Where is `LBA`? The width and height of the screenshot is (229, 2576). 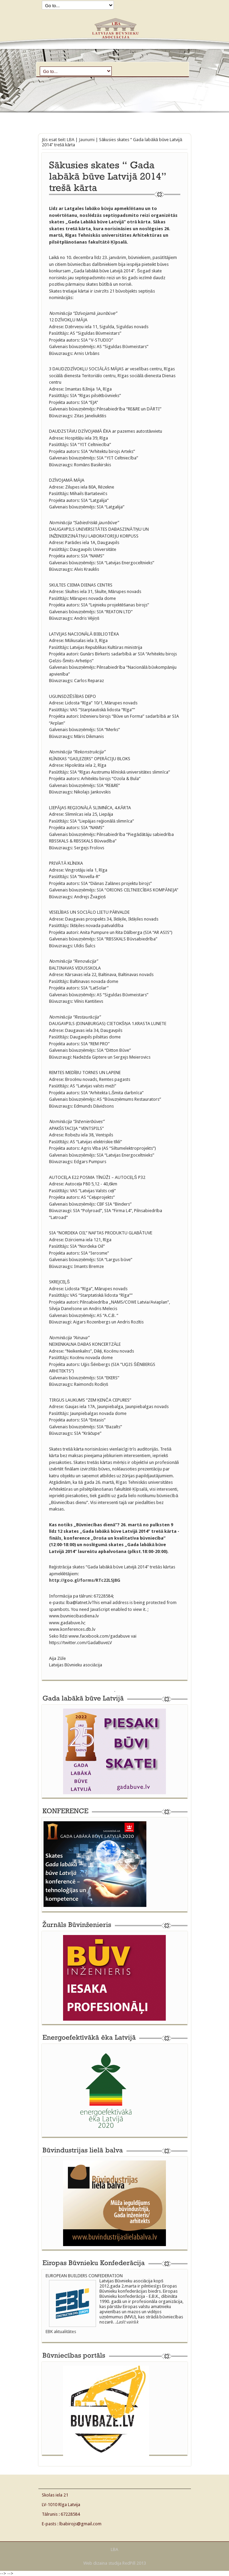 LBA is located at coordinates (70, 139).